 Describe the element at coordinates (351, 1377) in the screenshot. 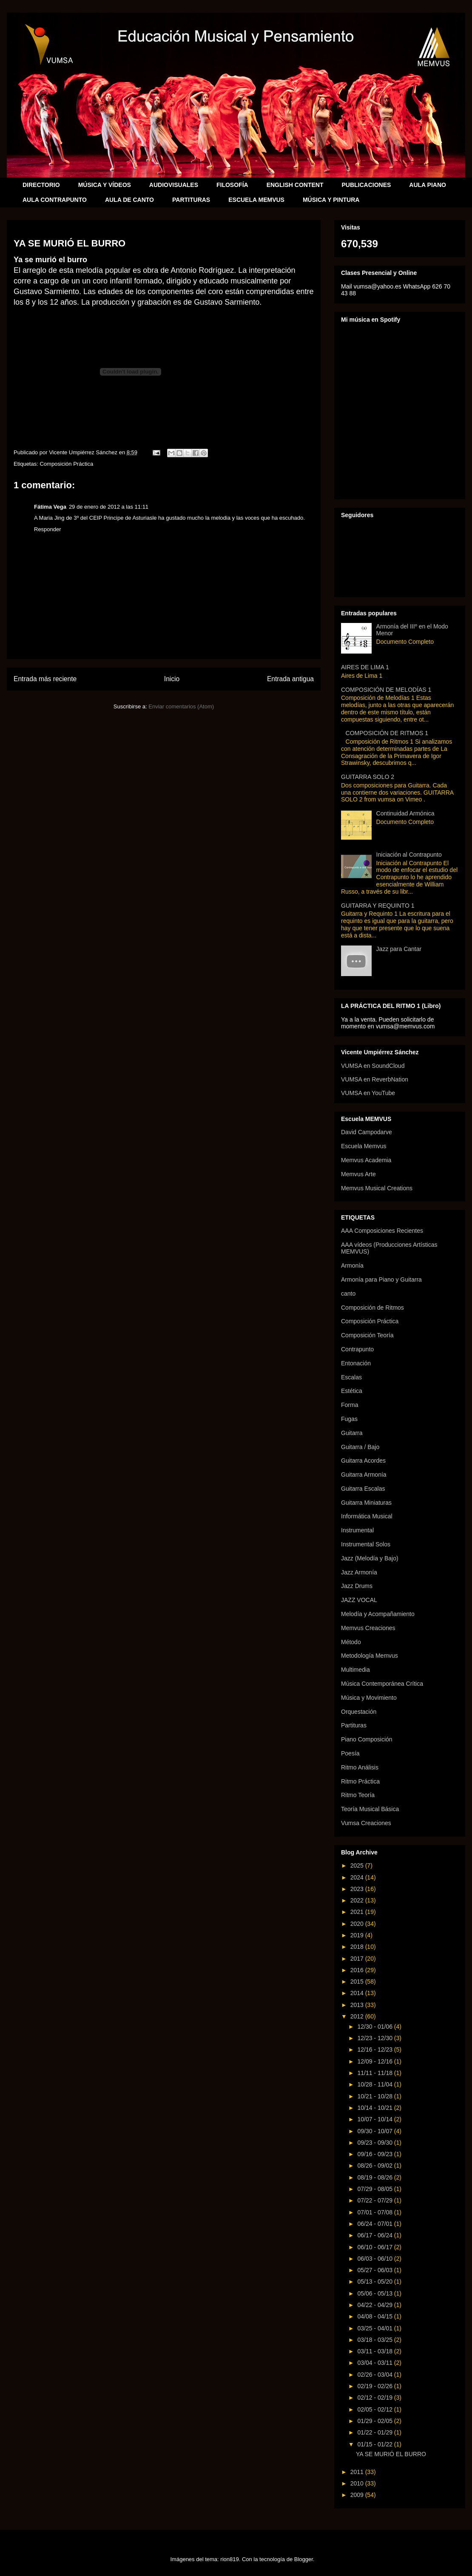

I see `Escalas` at that location.